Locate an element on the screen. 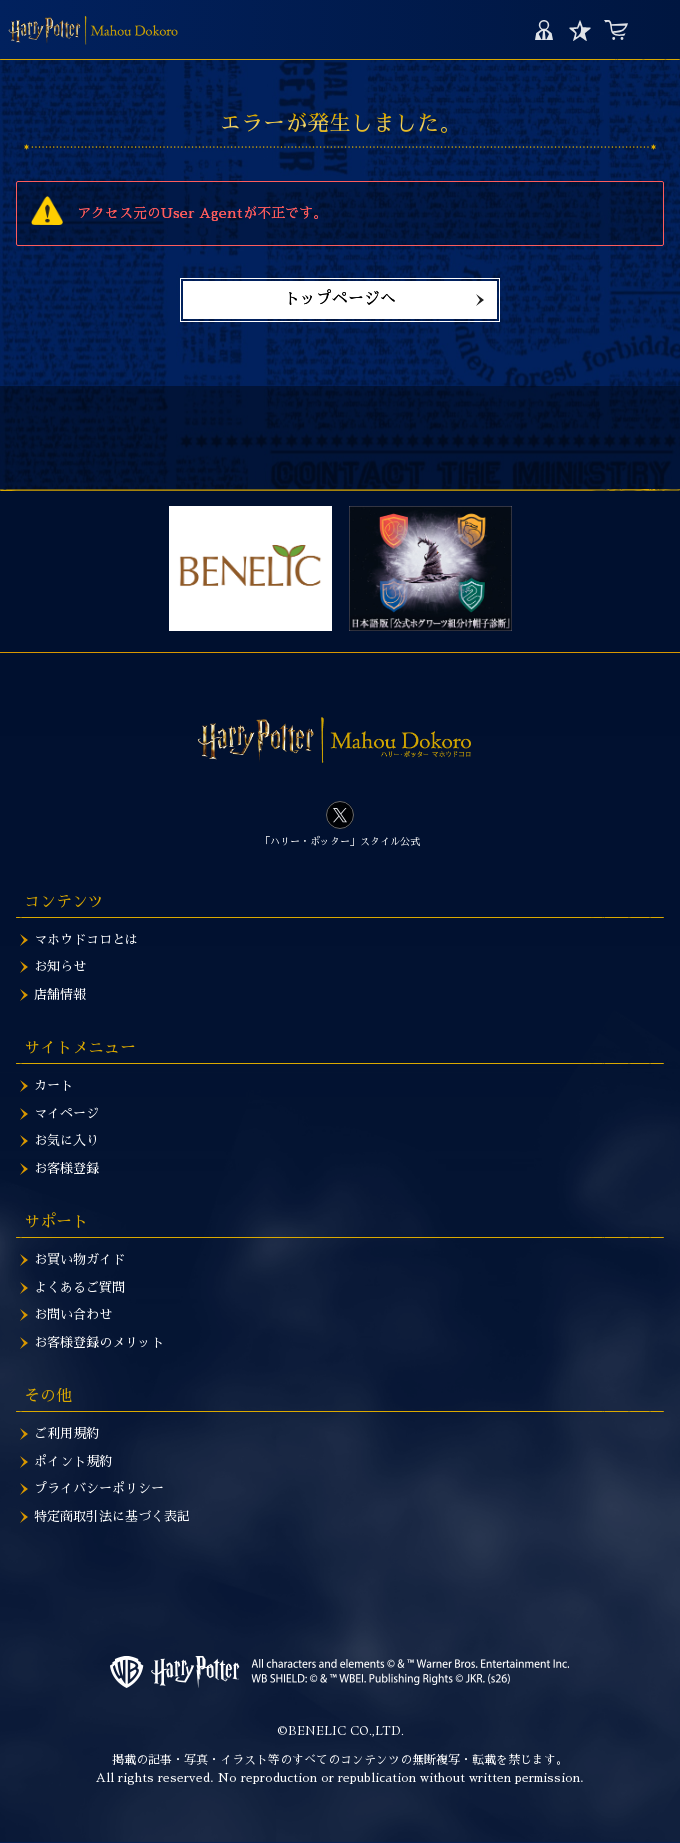  プライバシーポリシー is located at coordinates (99, 1488).